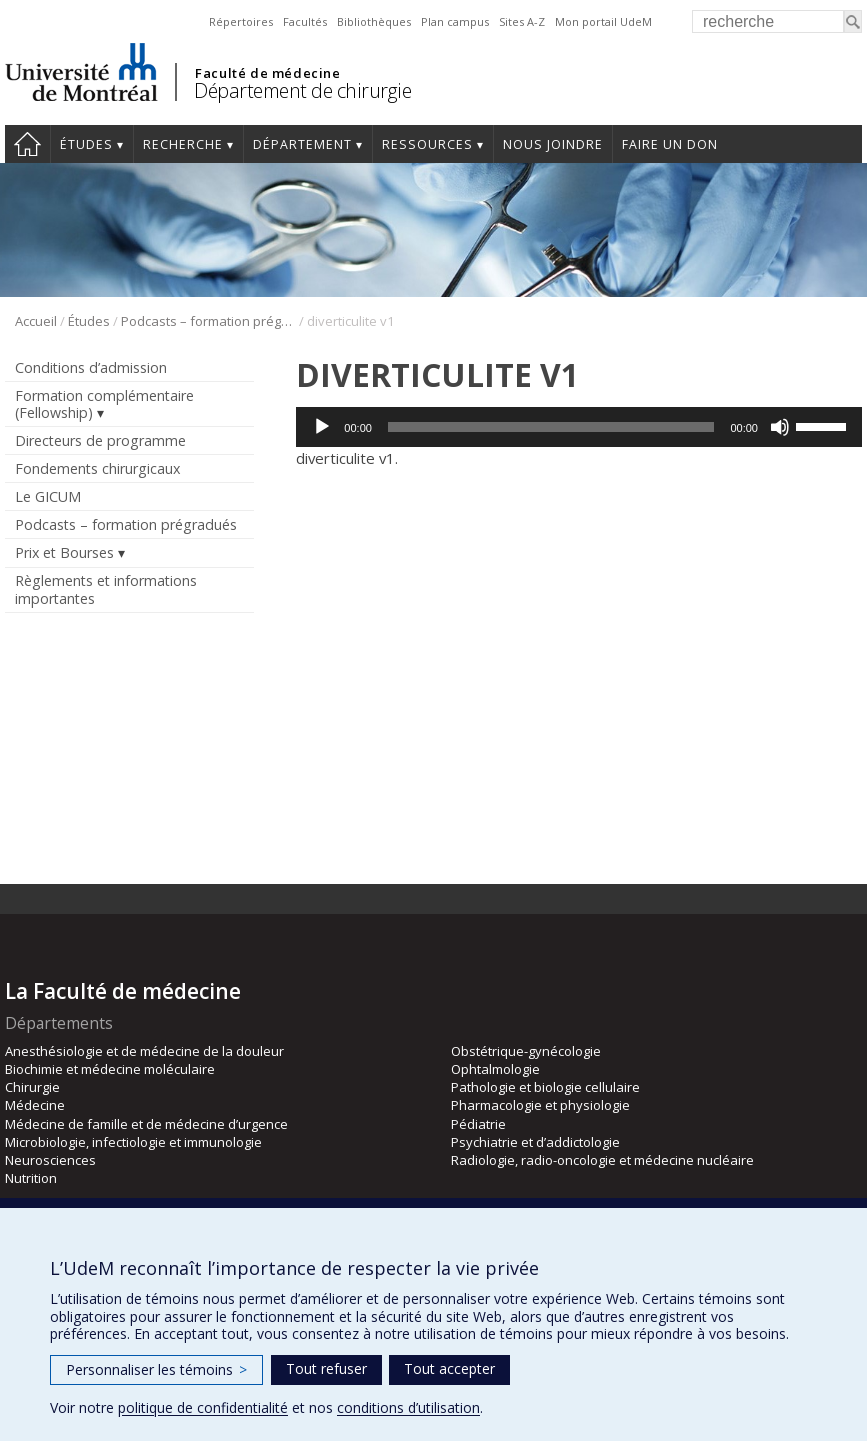  What do you see at coordinates (553, 144) in the screenshot?
I see `Nous joindre` at bounding box center [553, 144].